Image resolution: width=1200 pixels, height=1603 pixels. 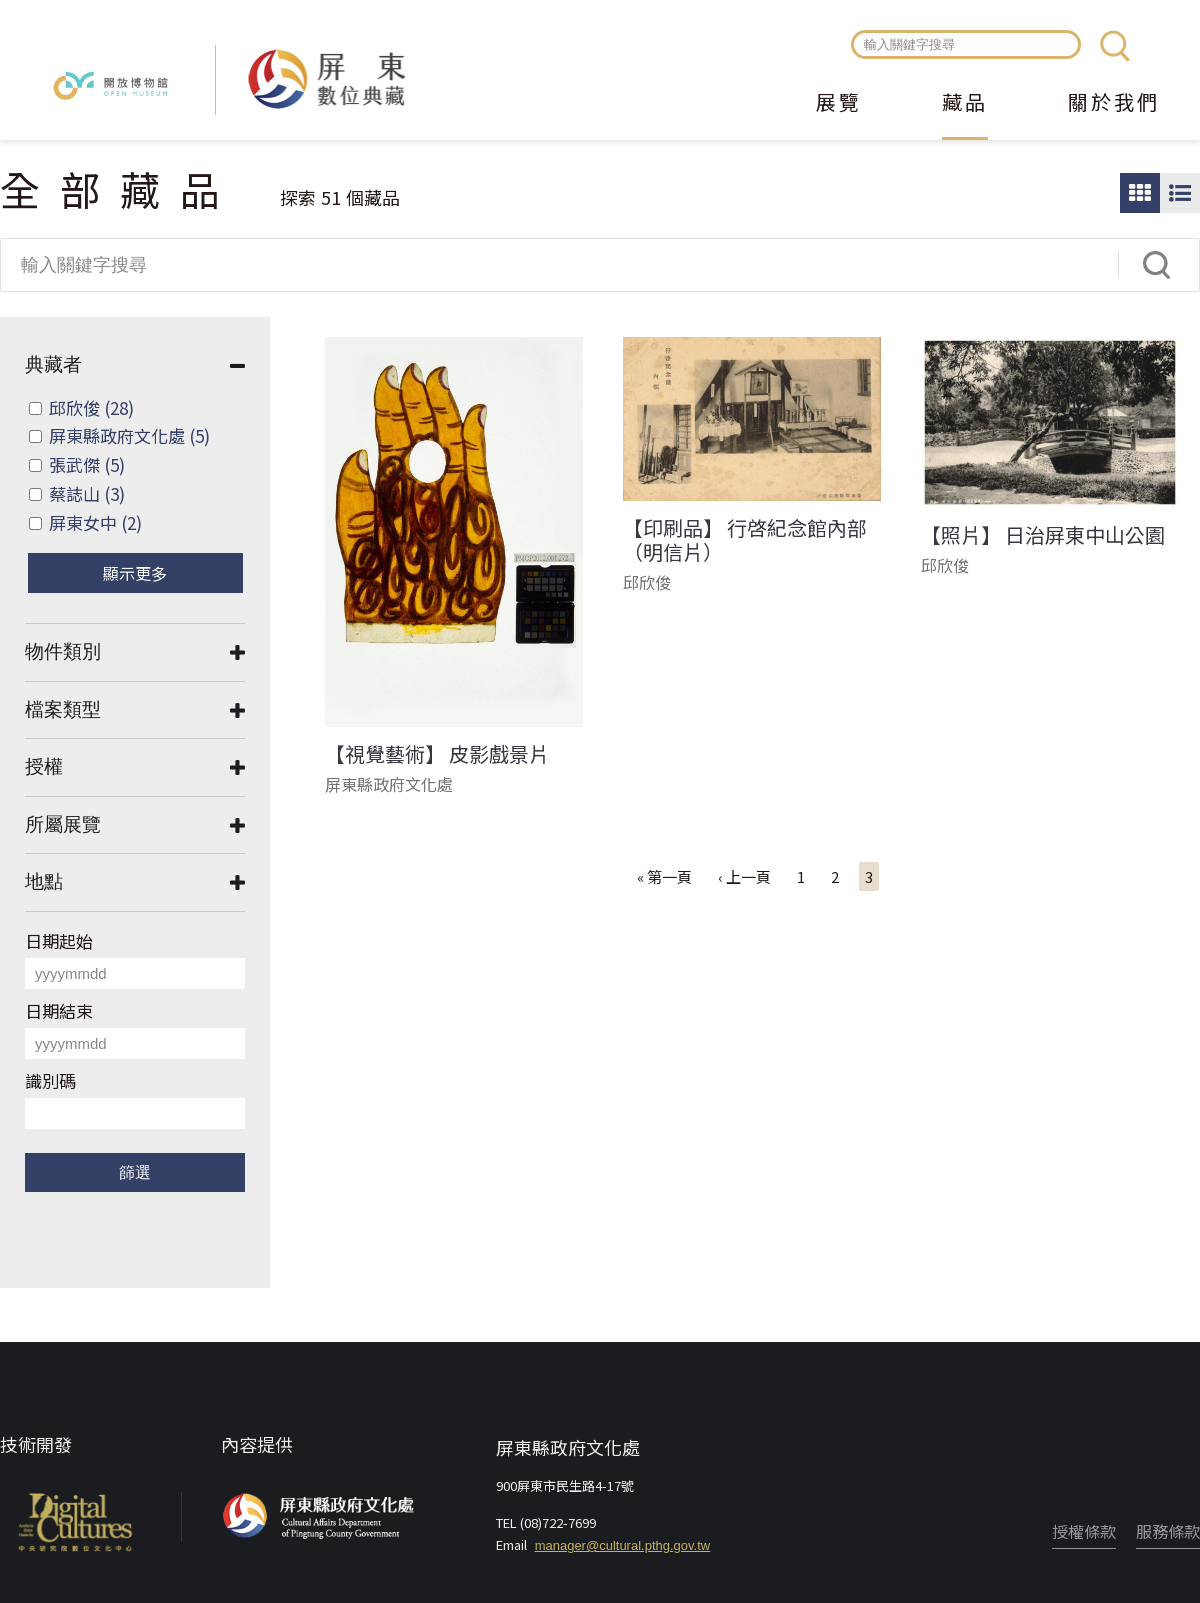 I want to click on 授權條款, so click(x=1084, y=1531).